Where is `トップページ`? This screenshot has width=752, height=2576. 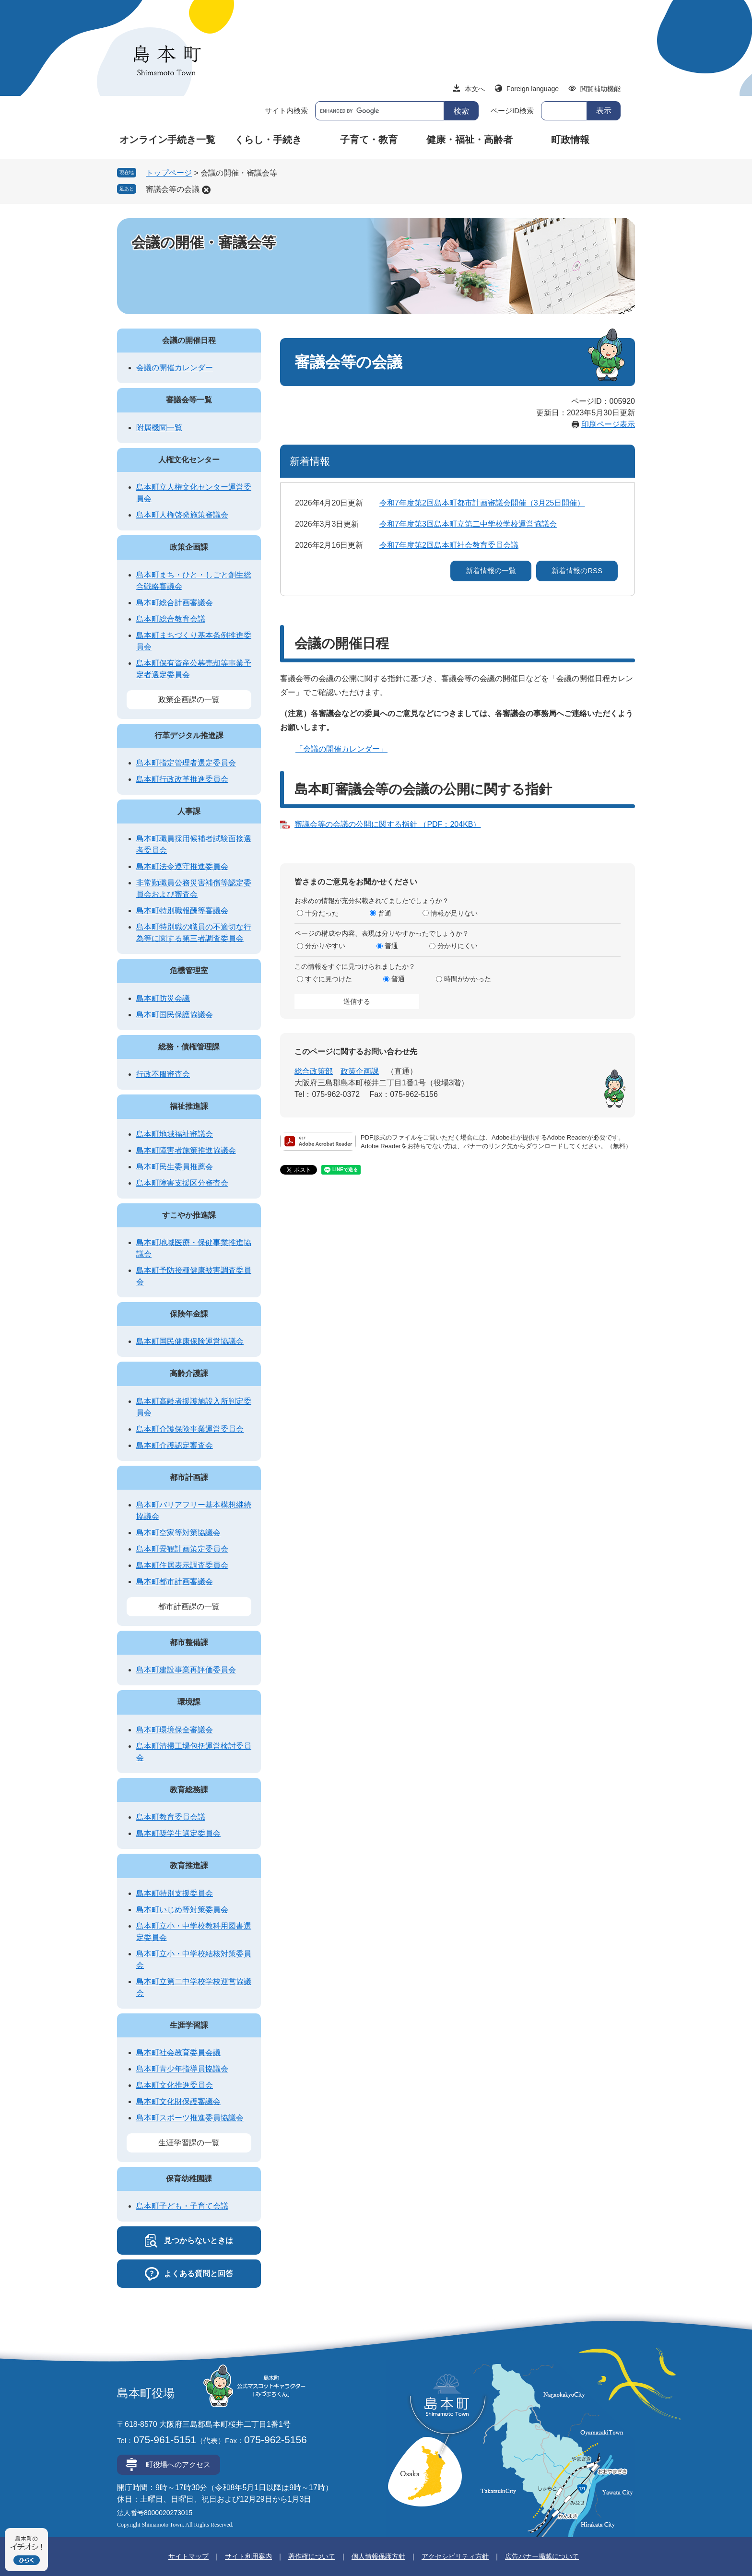 トップページ is located at coordinates (169, 173).